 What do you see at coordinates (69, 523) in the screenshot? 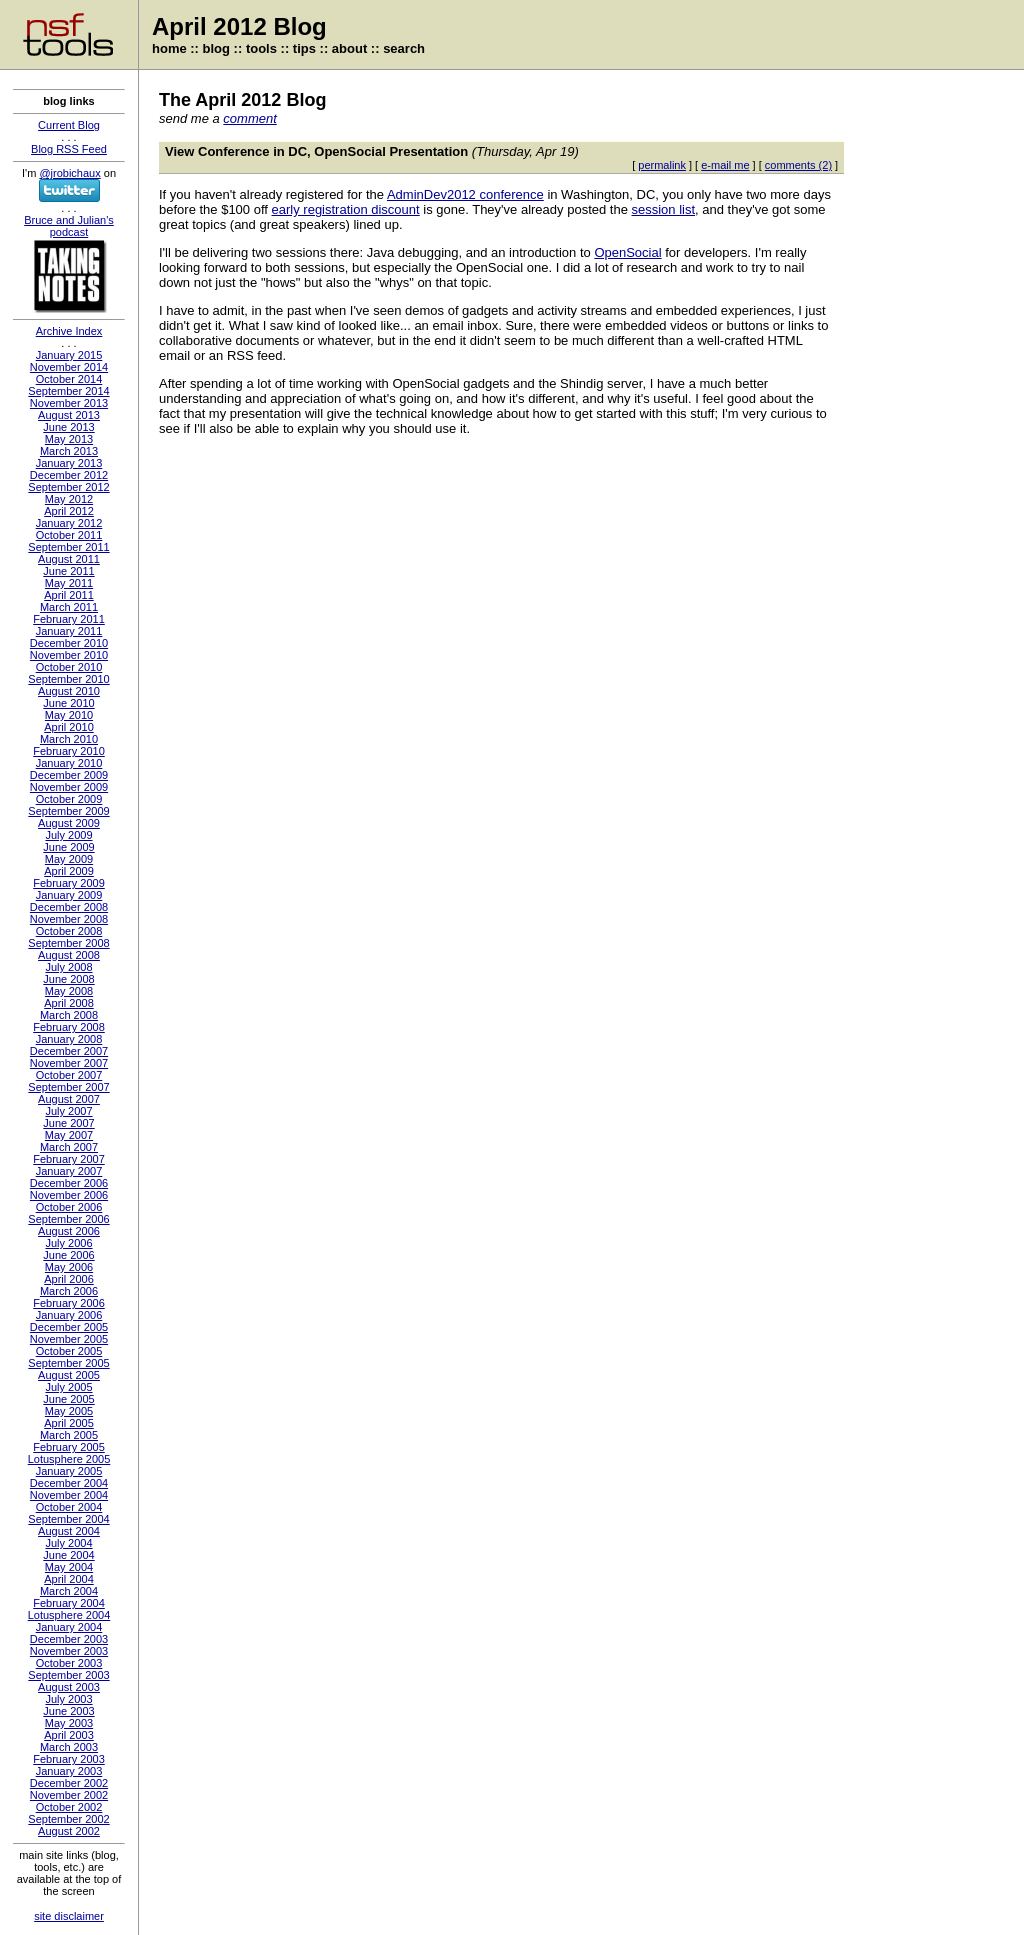
I see `January 2012` at bounding box center [69, 523].